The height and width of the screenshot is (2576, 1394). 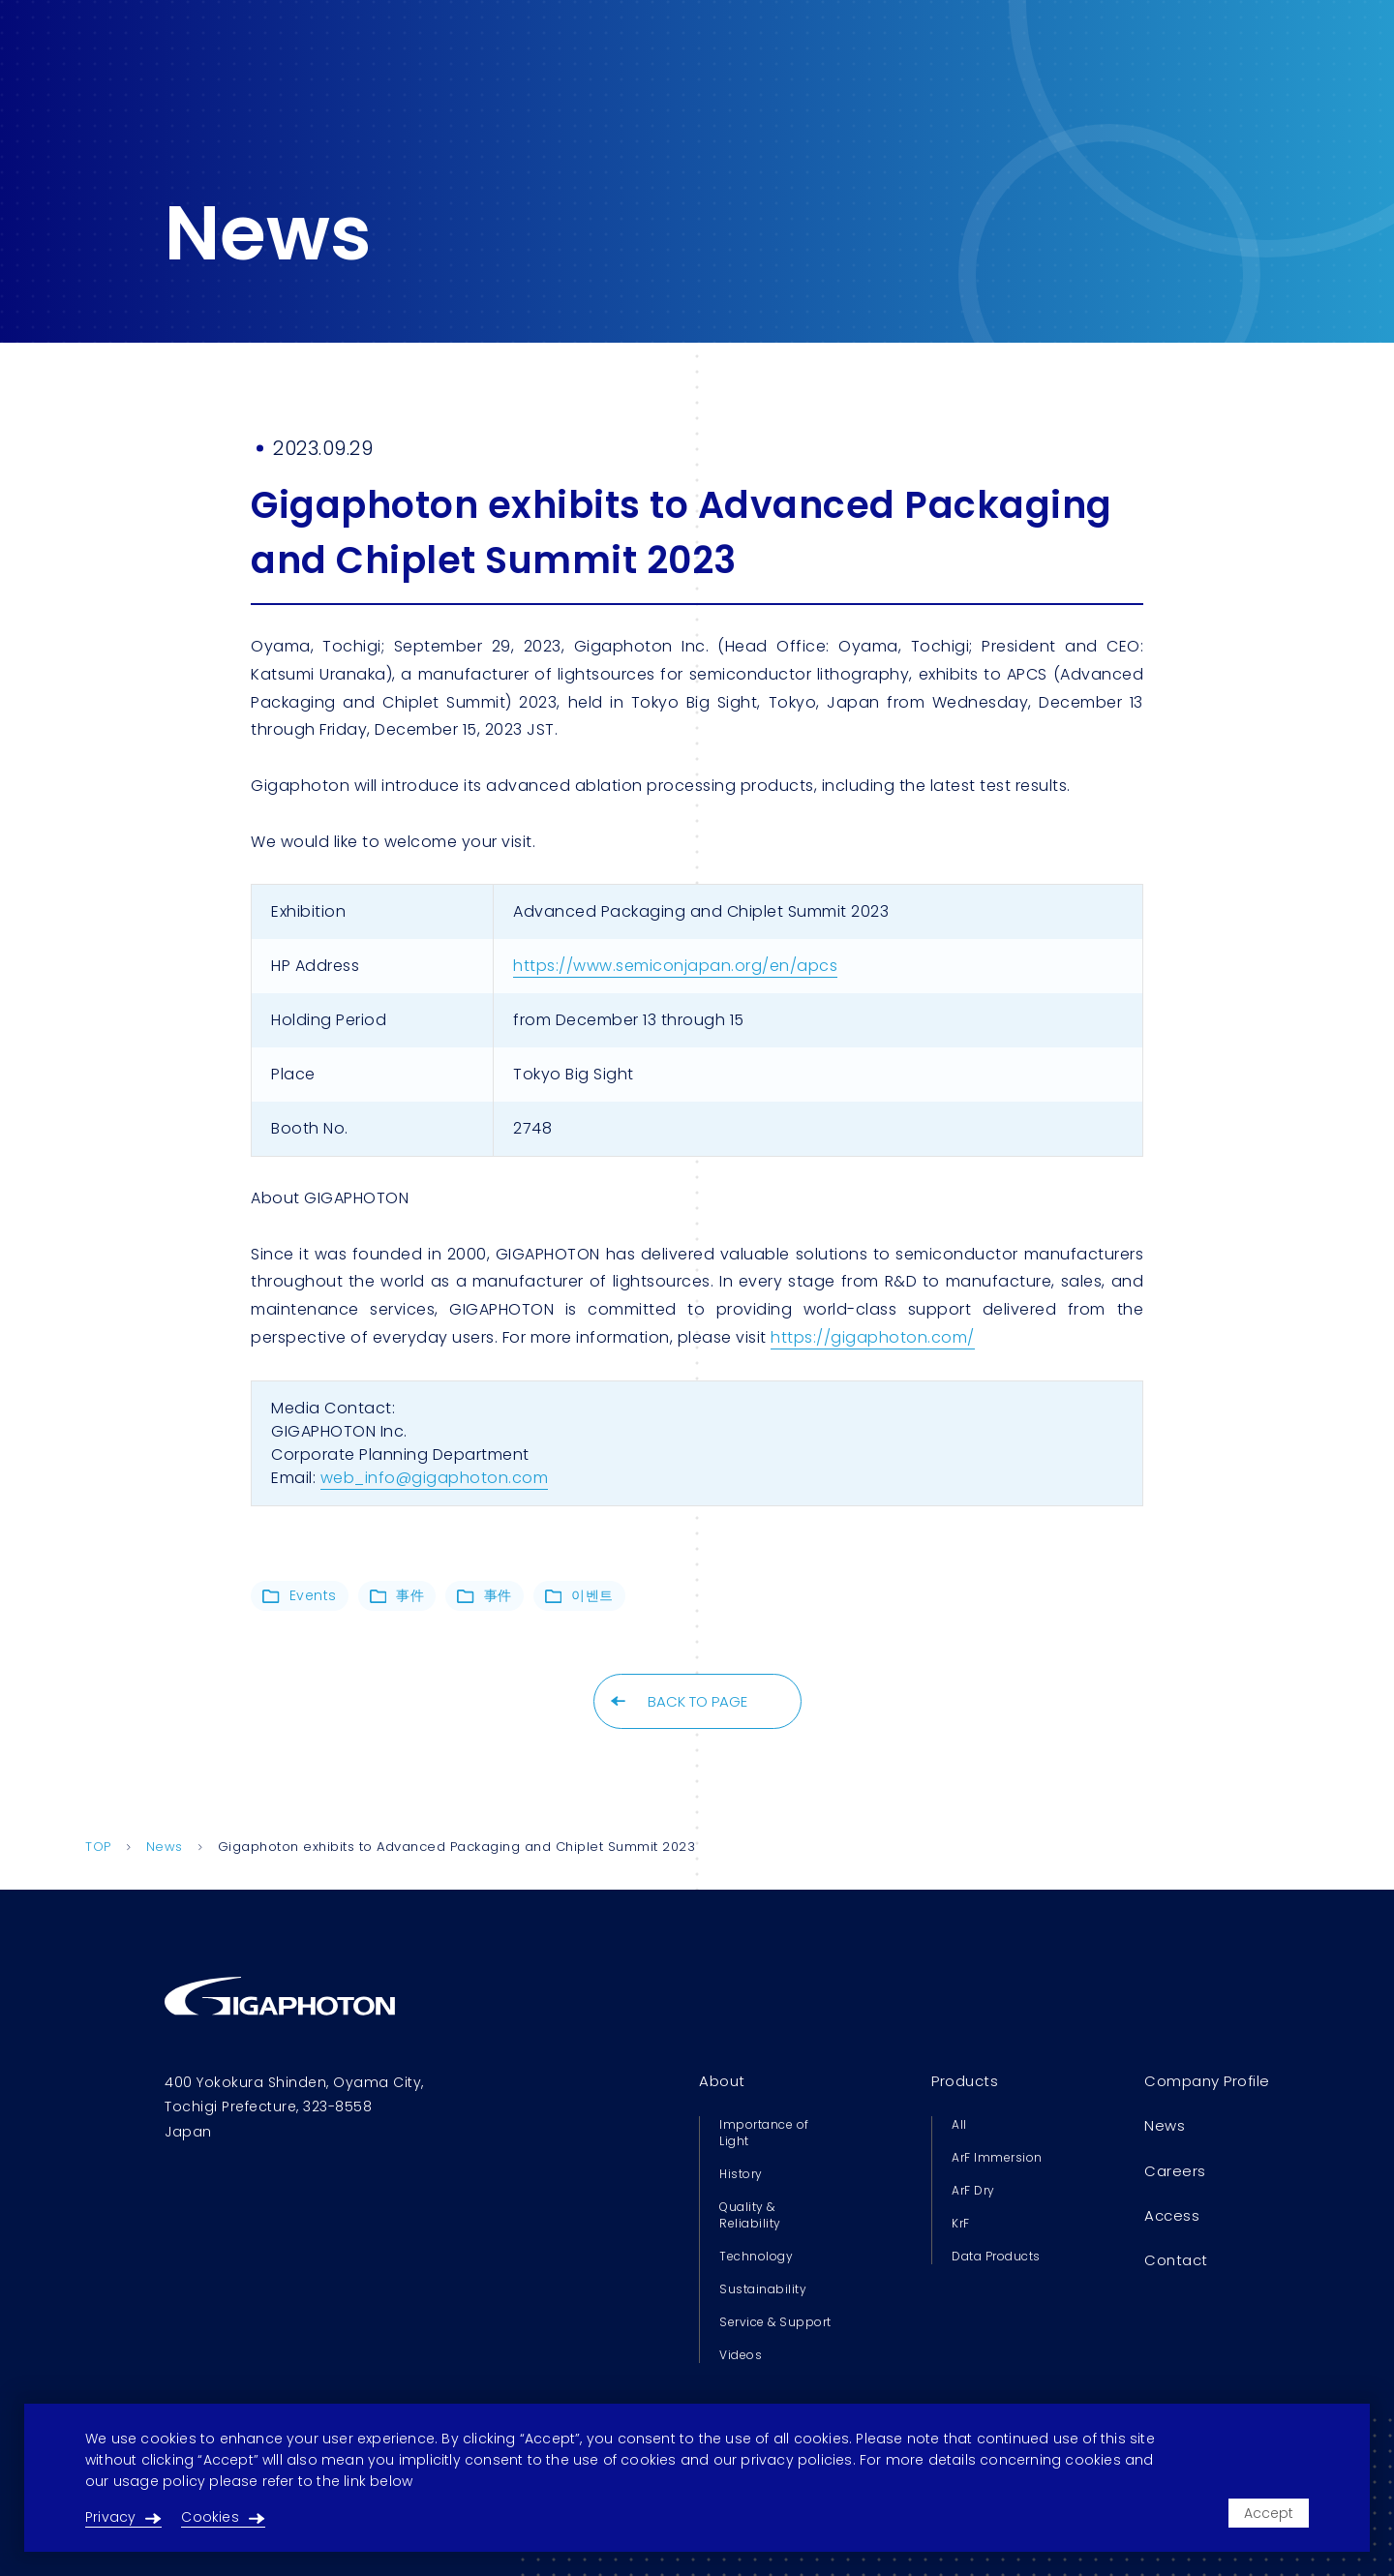 What do you see at coordinates (775, 2322) in the screenshot?
I see `Service & Support` at bounding box center [775, 2322].